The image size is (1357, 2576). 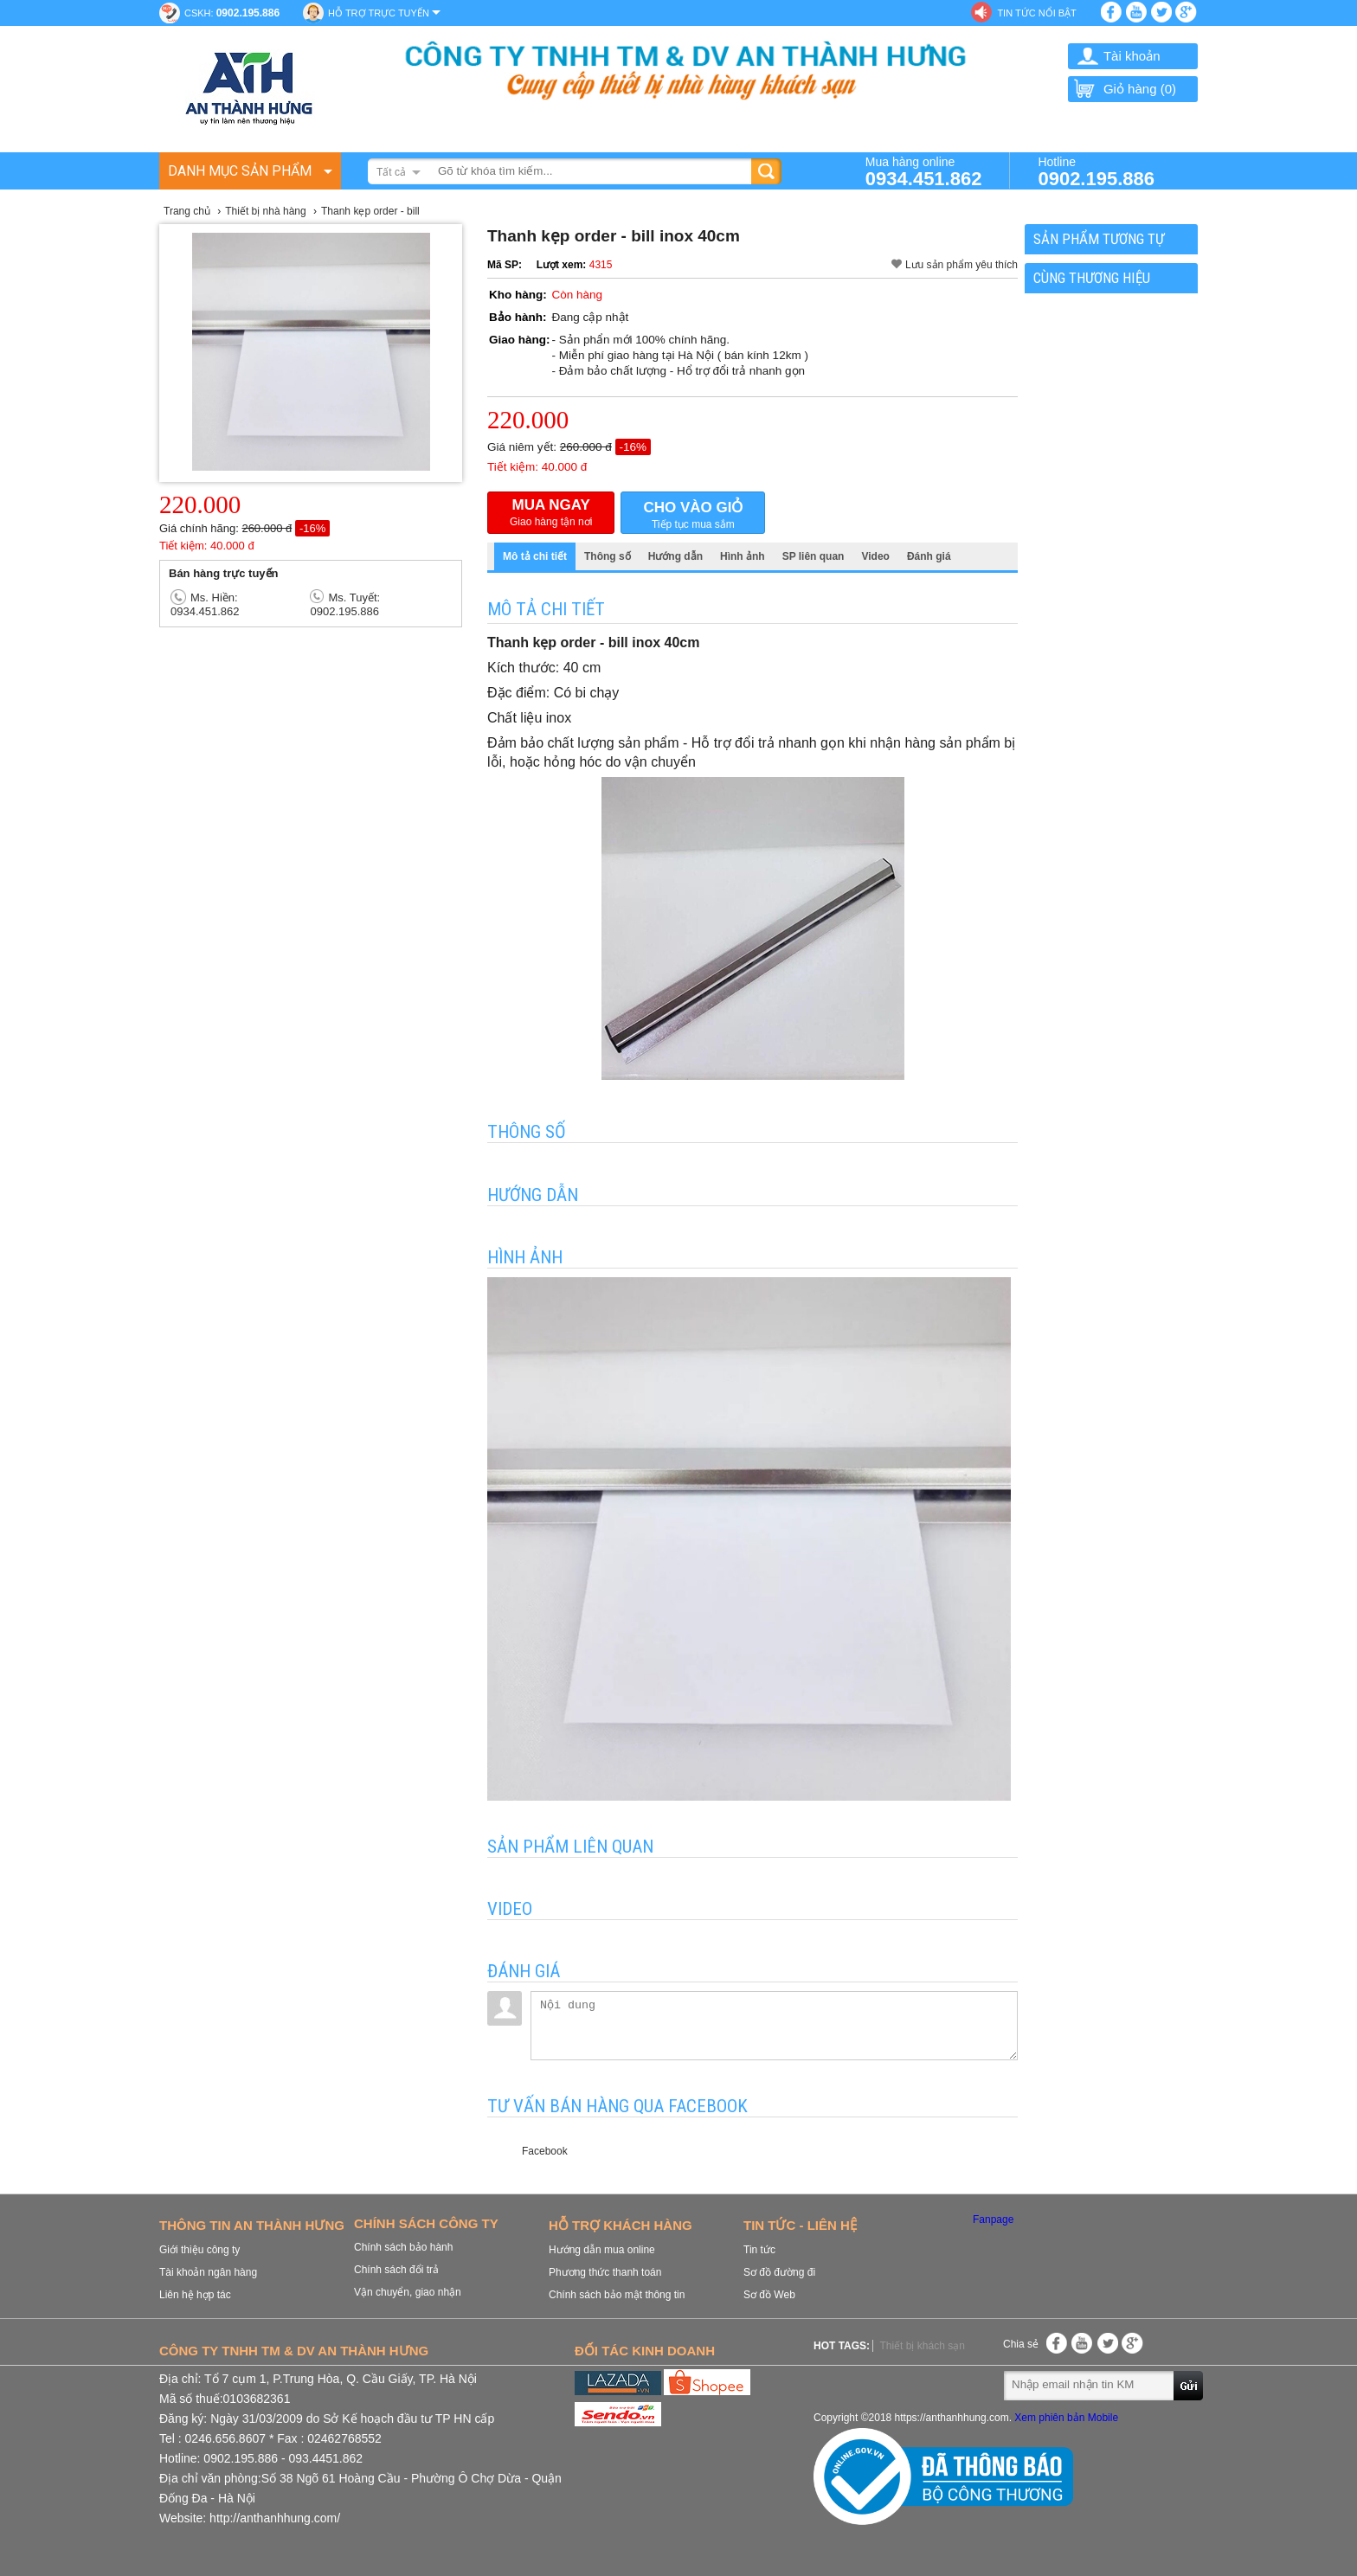 What do you see at coordinates (1096, 171) in the screenshot?
I see `Hotline` at bounding box center [1096, 171].